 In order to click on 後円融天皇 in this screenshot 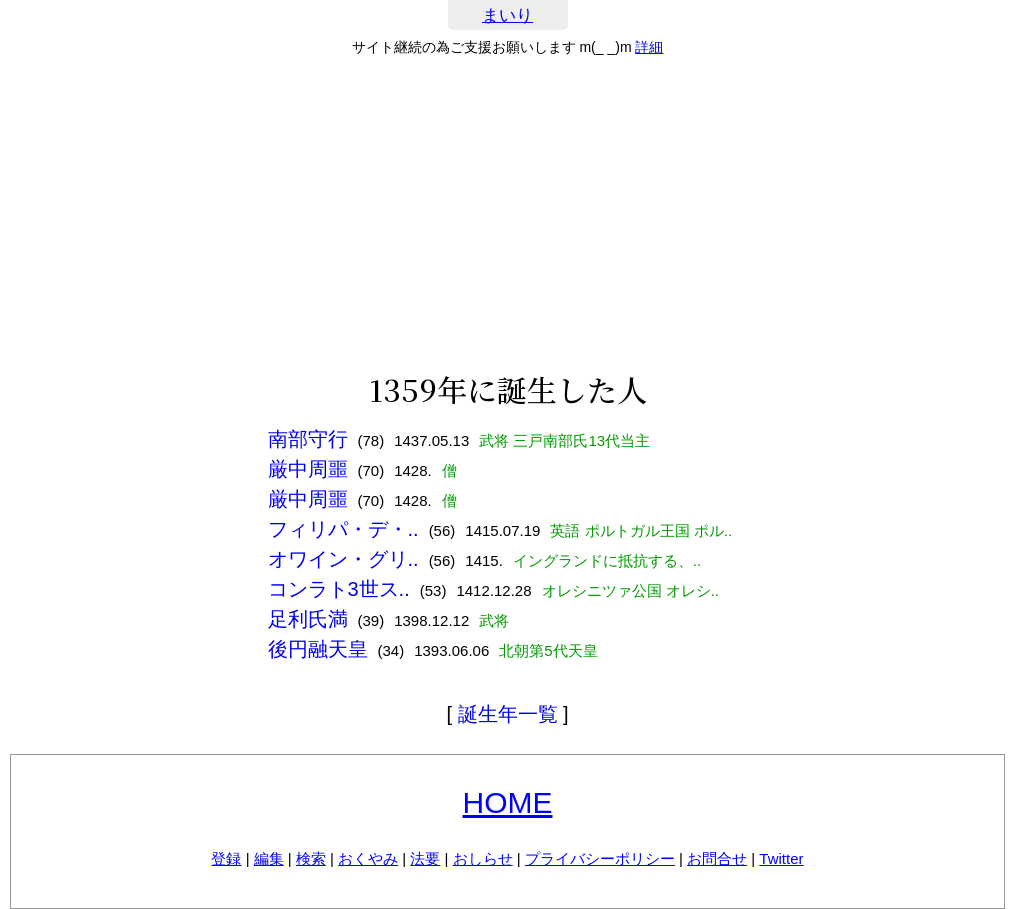, I will do `click(318, 649)`.